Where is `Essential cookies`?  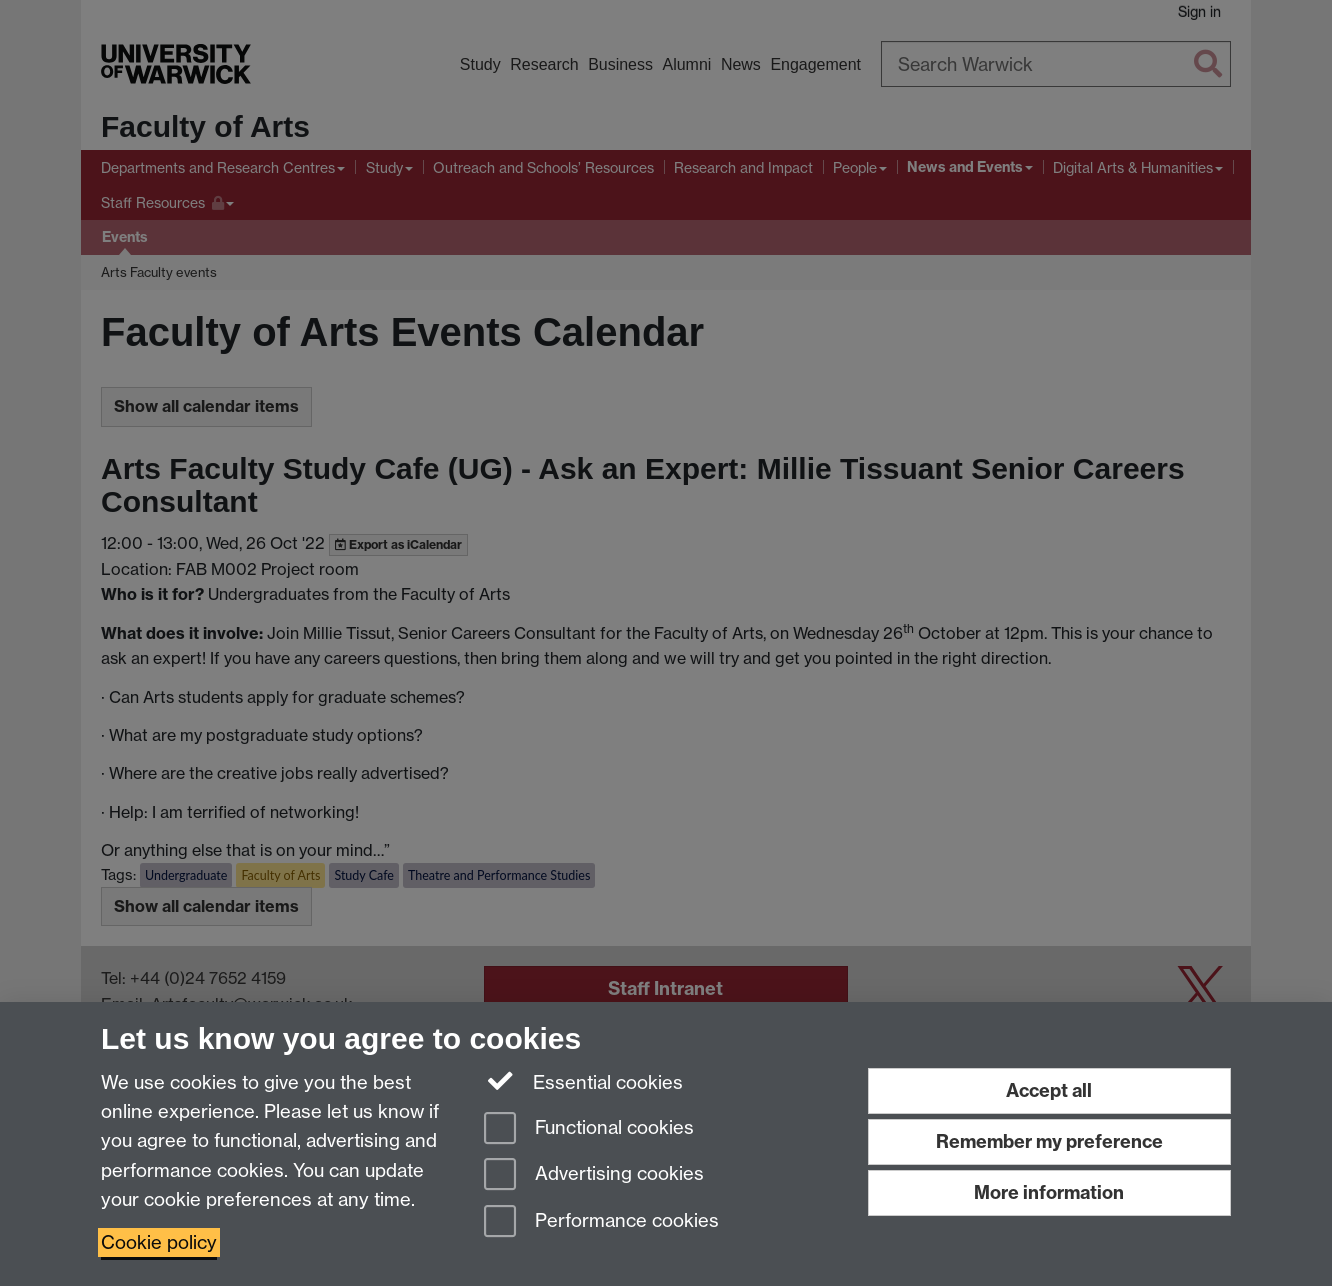 Essential cookies is located at coordinates (583, 1081).